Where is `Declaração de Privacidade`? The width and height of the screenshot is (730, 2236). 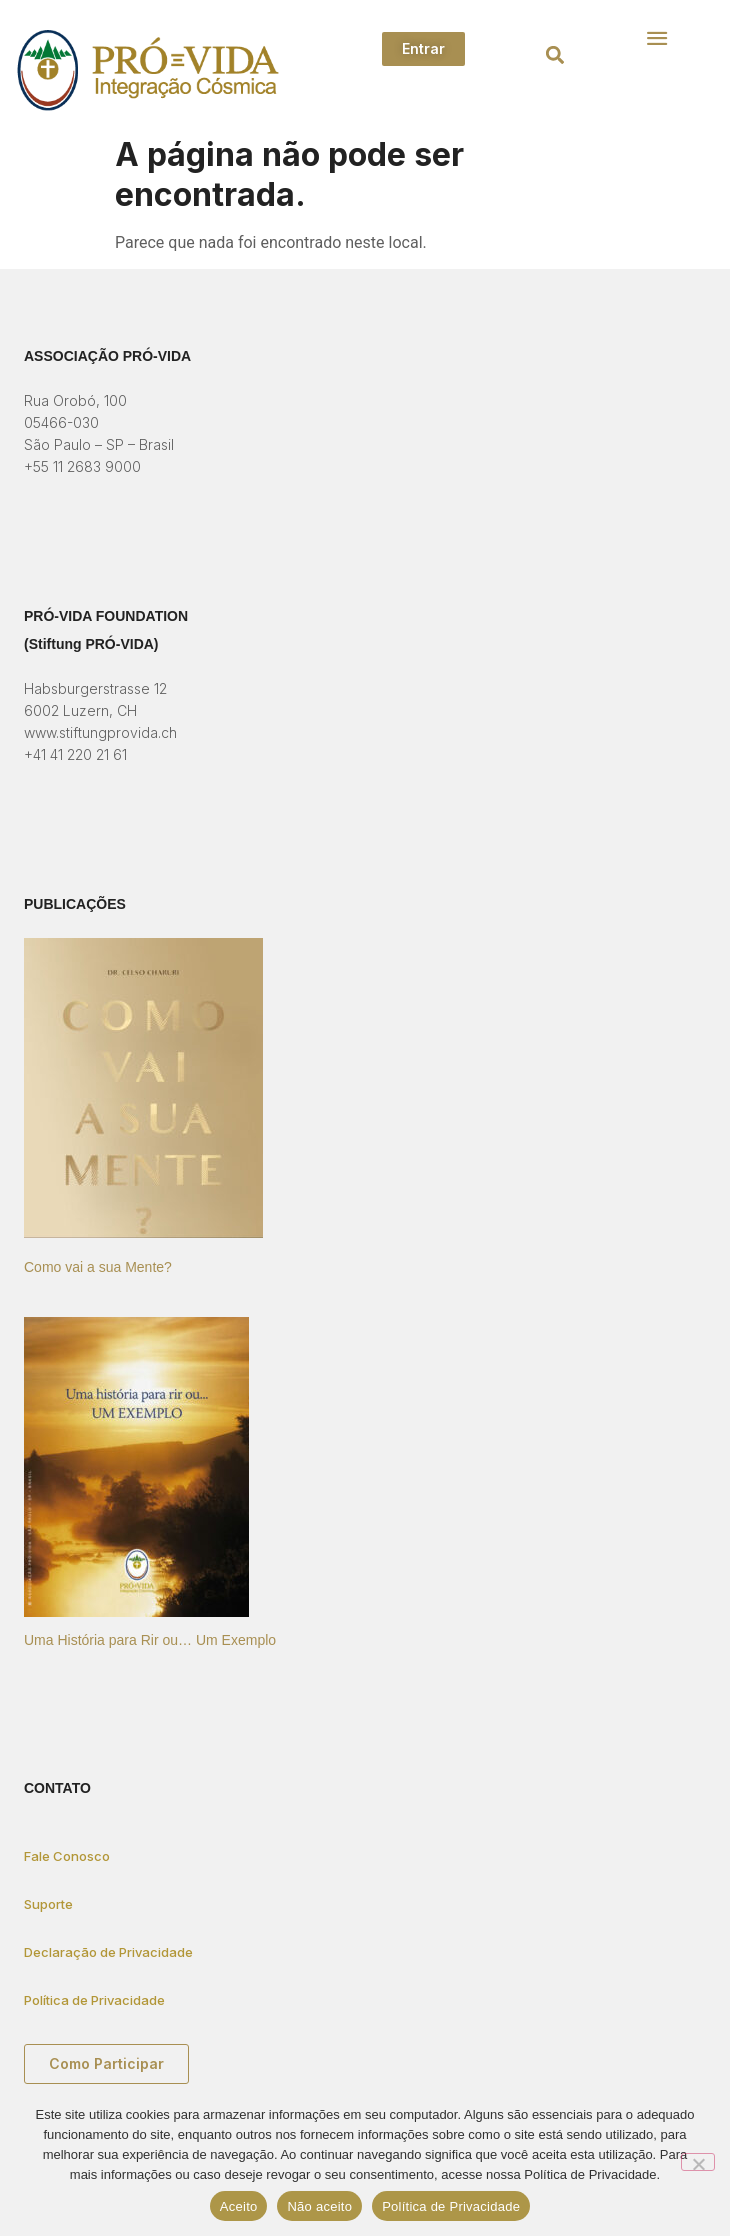 Declaração de Privacidade is located at coordinates (108, 1952).